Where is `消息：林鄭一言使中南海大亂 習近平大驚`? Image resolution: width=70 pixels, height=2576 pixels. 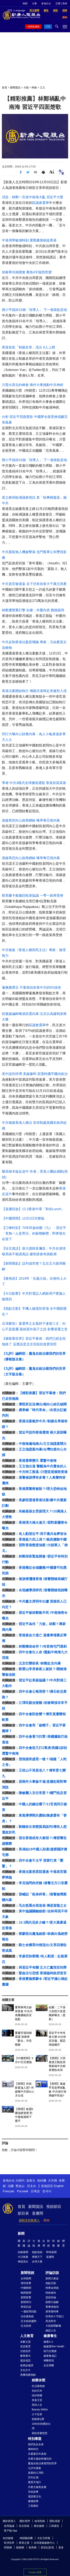
消息：林鄭一言使中南海大亂 習近平大驚 is located at coordinates (32, 197).